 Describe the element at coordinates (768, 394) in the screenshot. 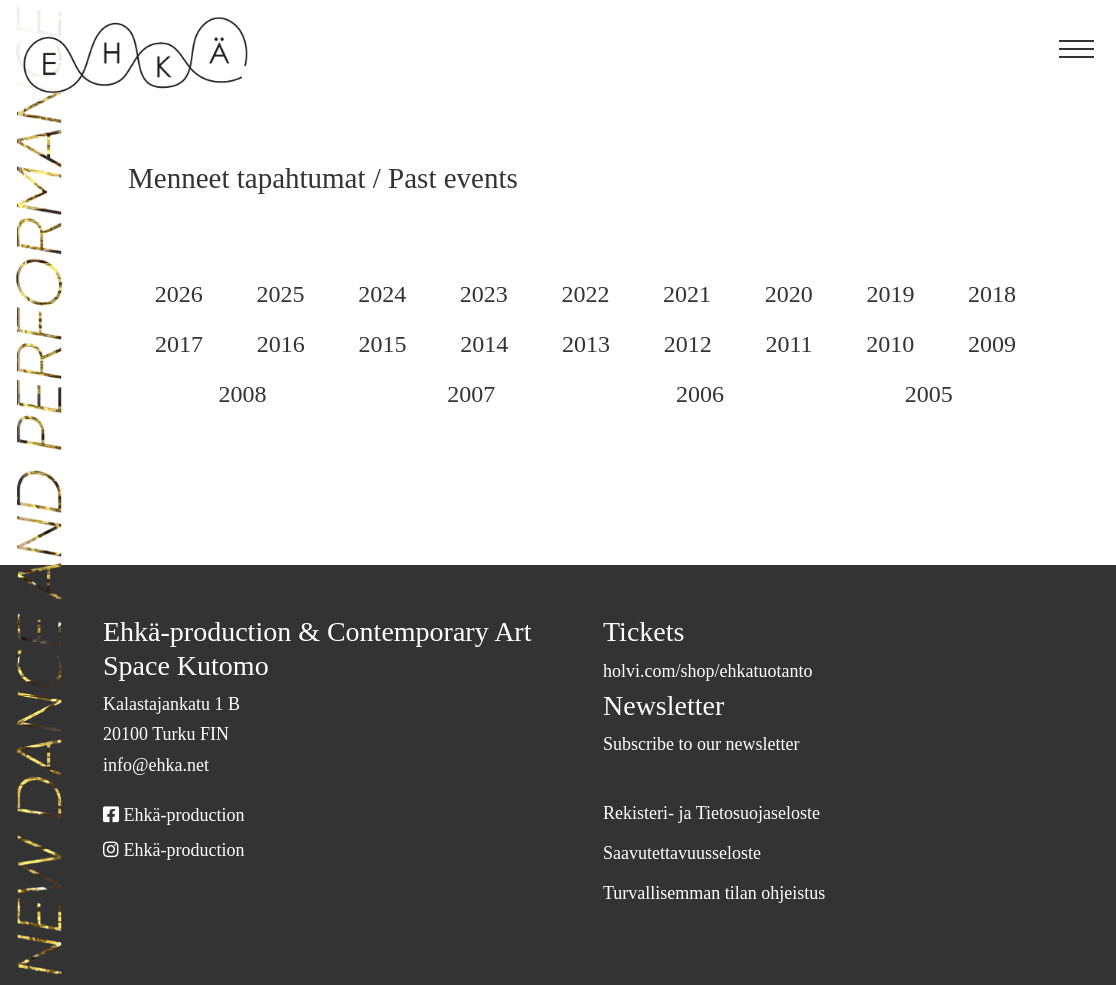

I see `2006 [Selaa arkistoa 2006]` at that location.